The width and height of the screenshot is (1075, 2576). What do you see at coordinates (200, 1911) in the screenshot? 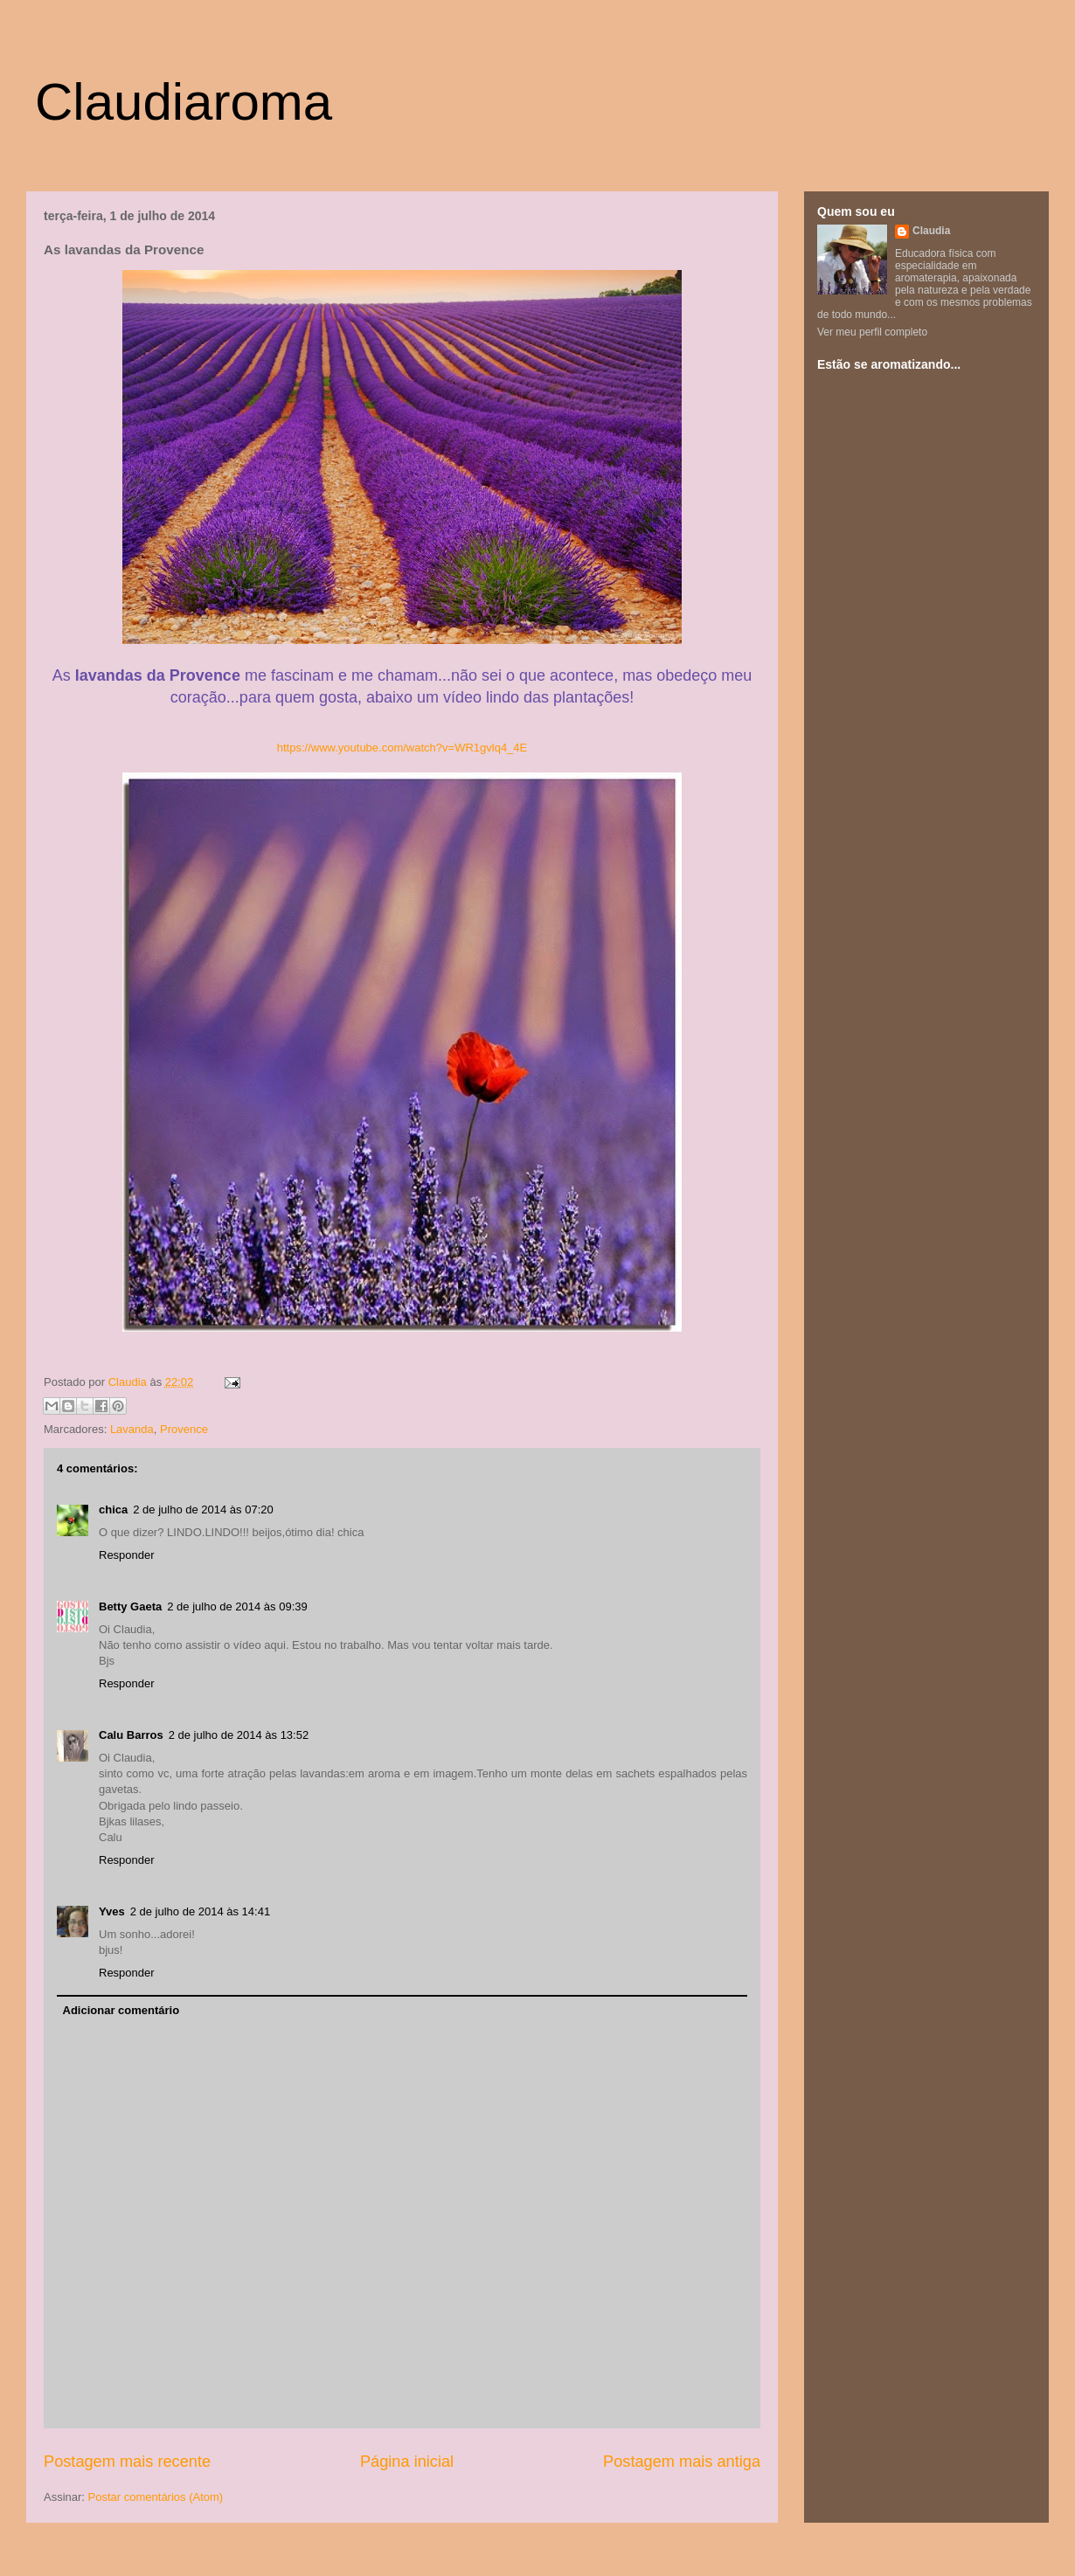
I see `2 de julho de 2014 às 14:41` at bounding box center [200, 1911].